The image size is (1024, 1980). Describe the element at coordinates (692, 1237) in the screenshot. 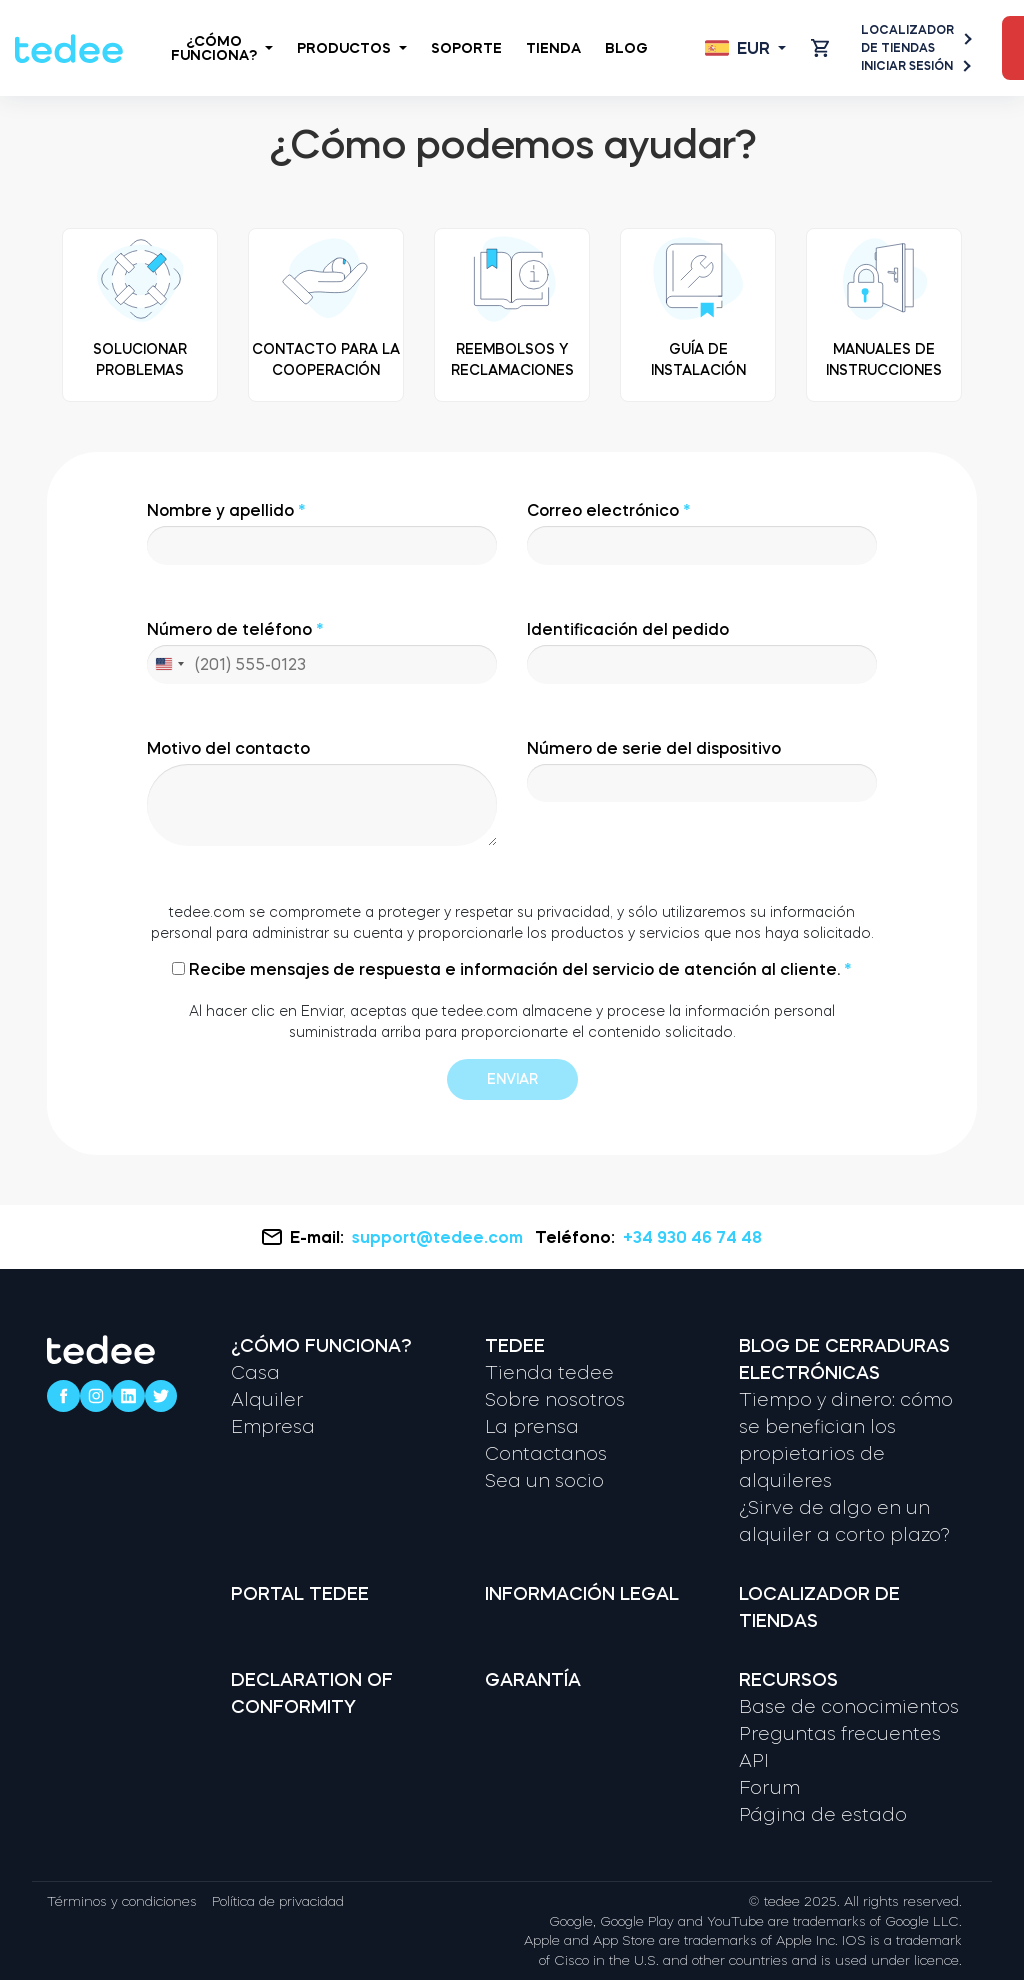

I see `+34 930 46 74 48` at that location.